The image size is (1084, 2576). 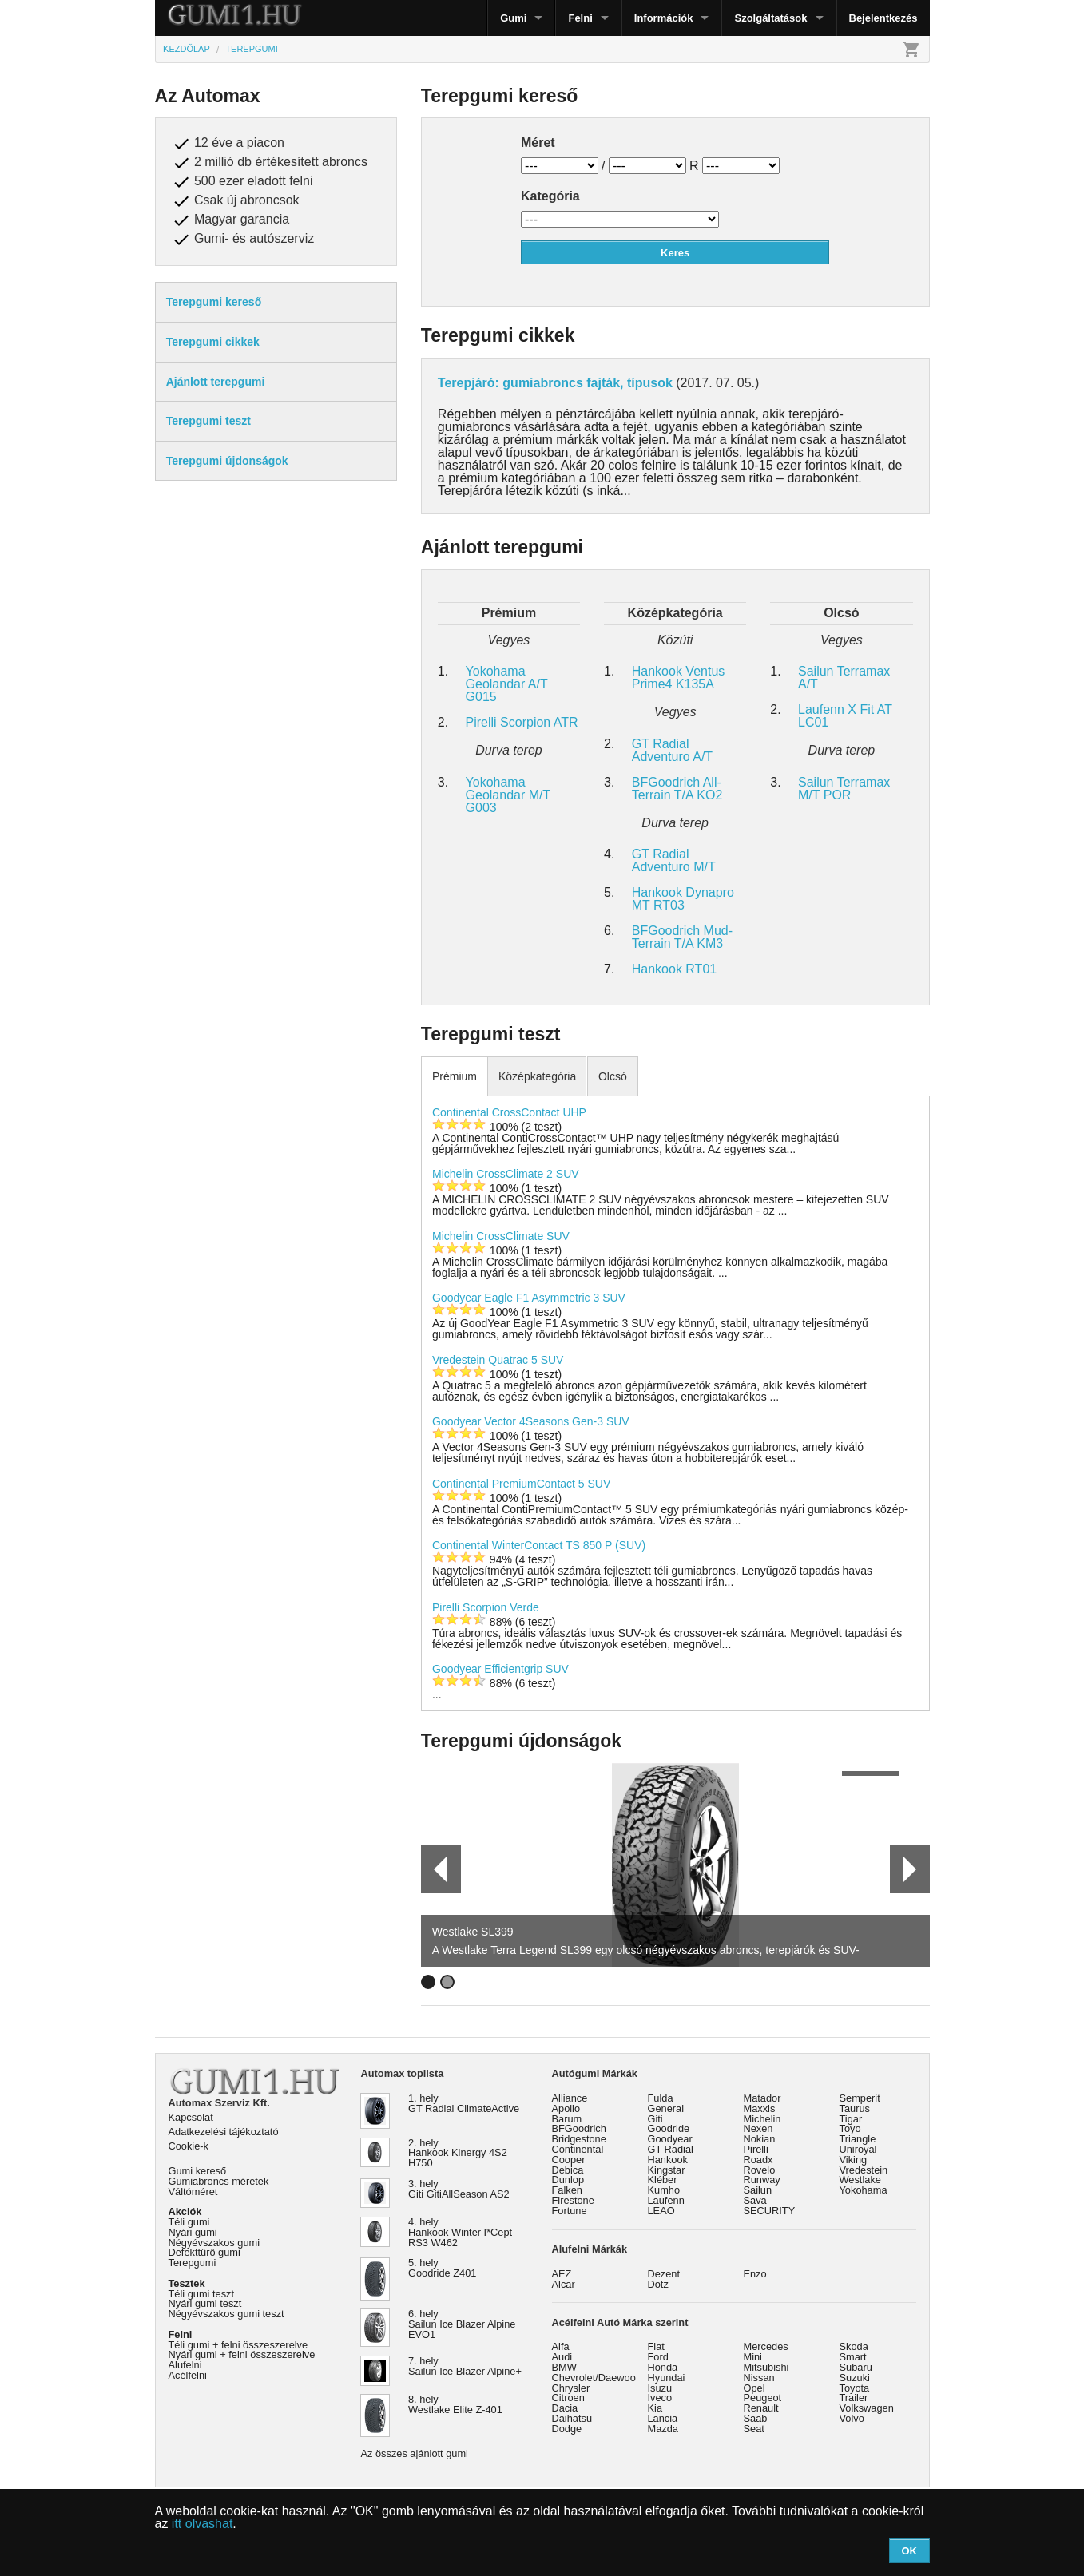 I want to click on Fulda, so click(x=660, y=2098).